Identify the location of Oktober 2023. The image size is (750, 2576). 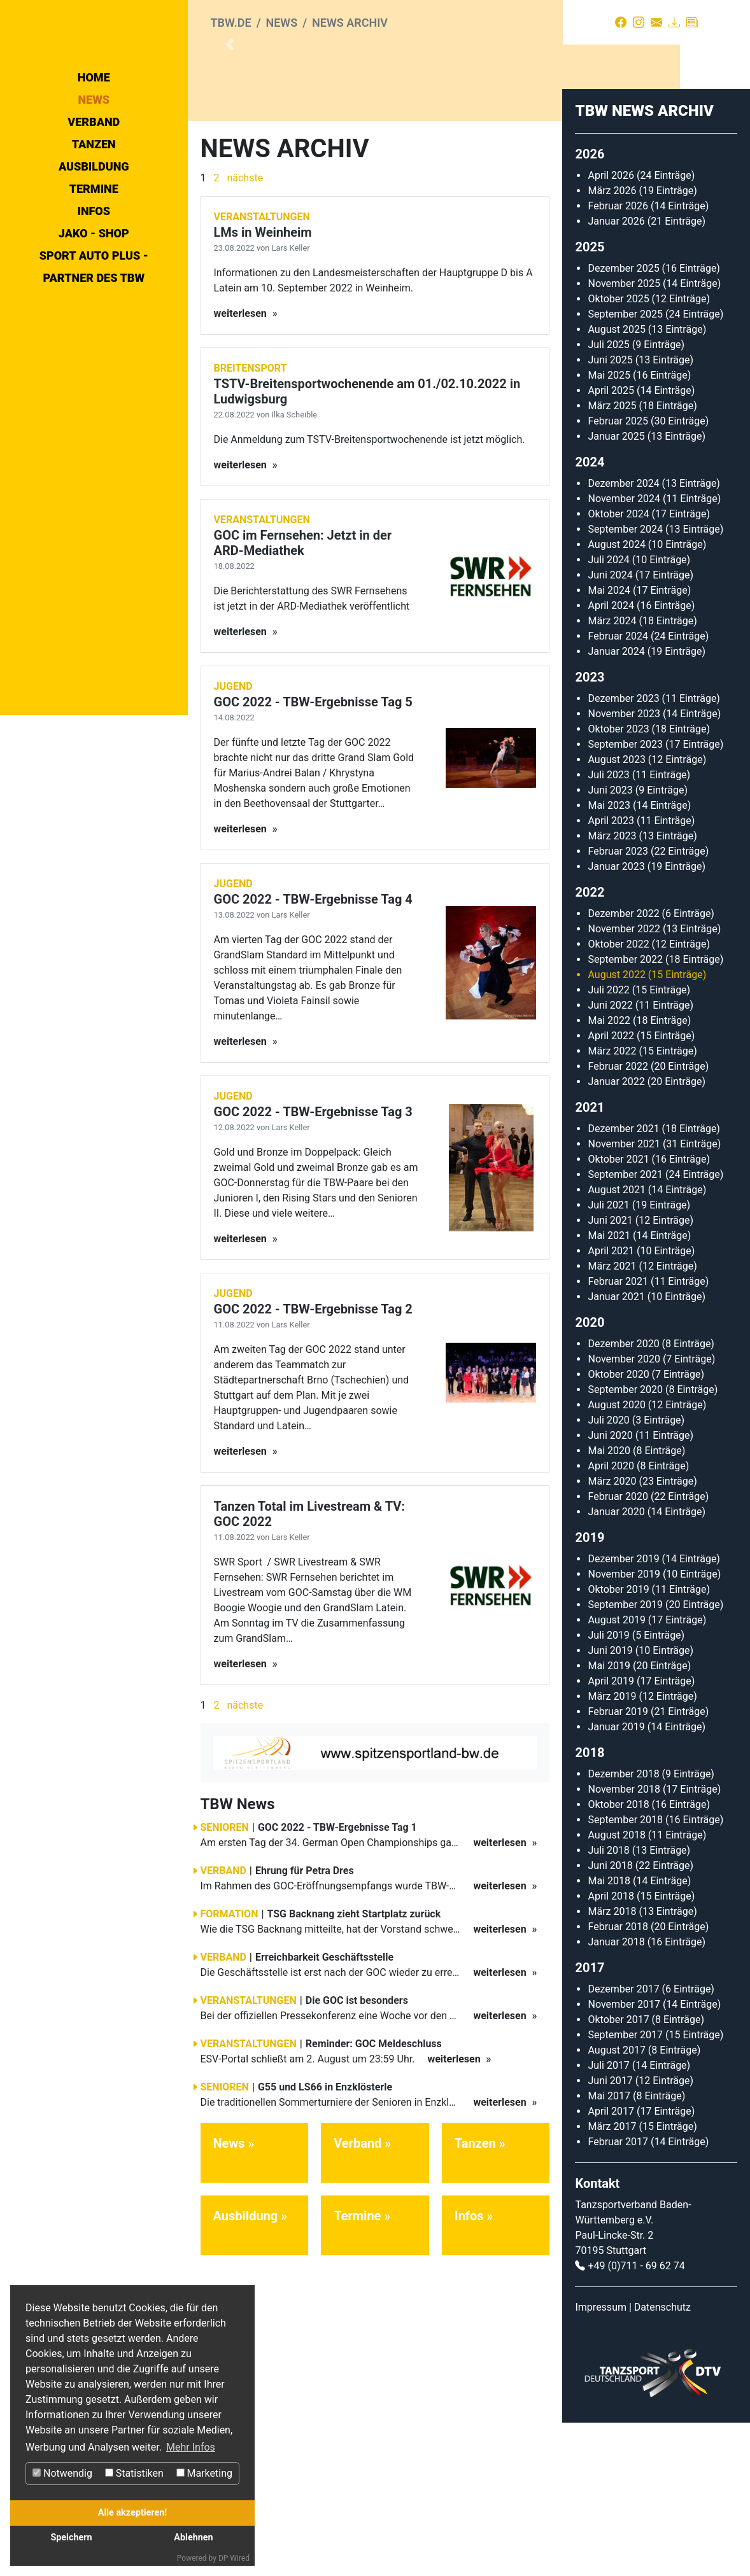
(618, 882).